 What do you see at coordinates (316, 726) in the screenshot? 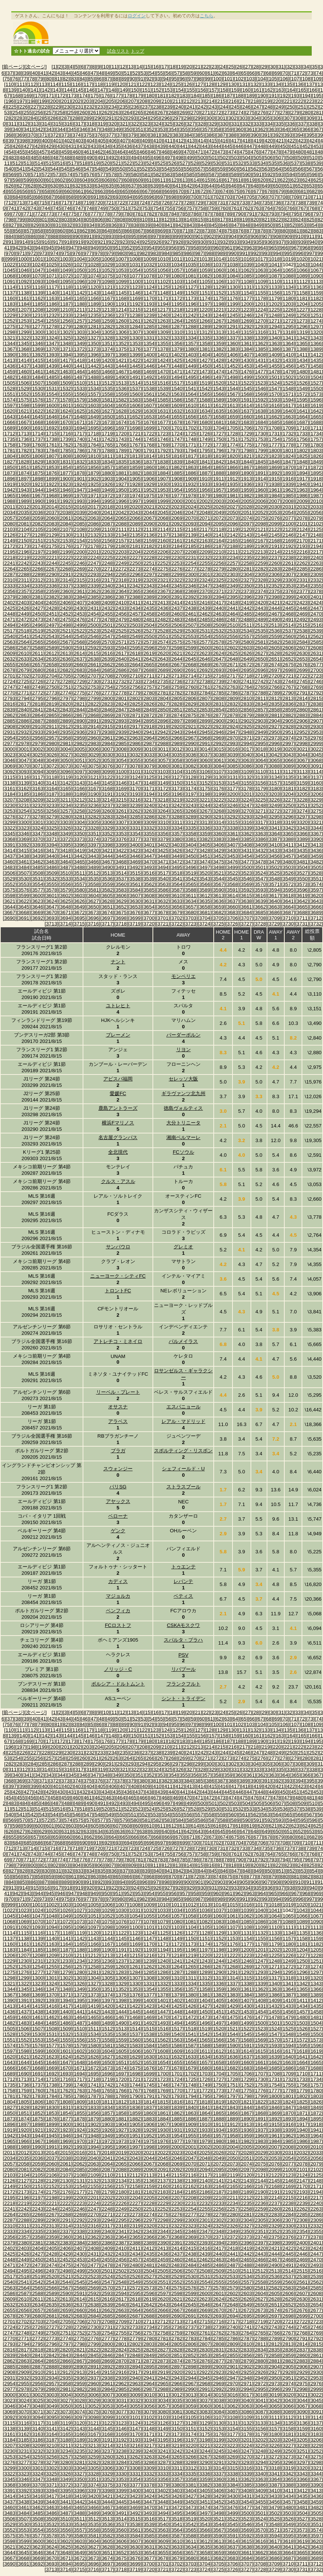
I see `[2930]` at bounding box center [316, 726].